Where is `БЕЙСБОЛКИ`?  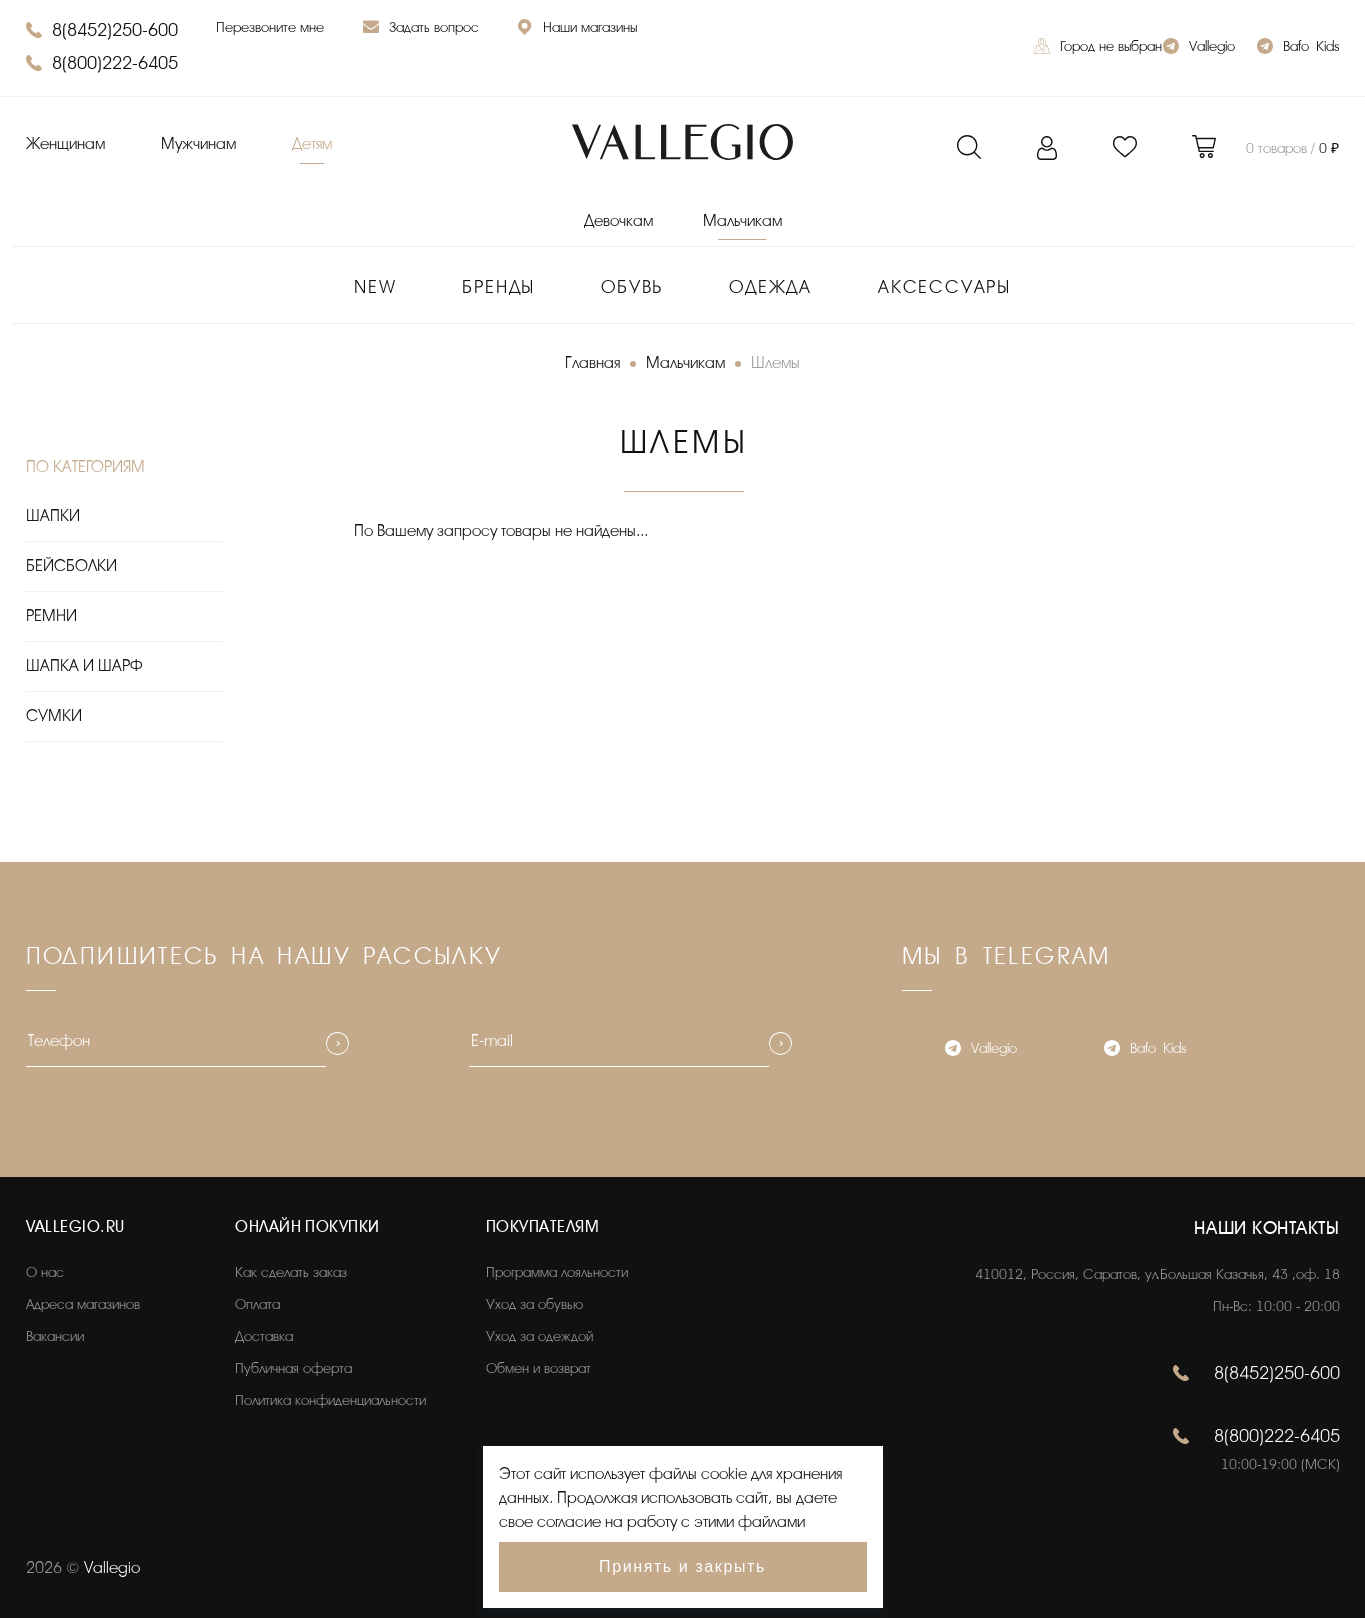
БЕЙСБОЛКИ is located at coordinates (71, 566).